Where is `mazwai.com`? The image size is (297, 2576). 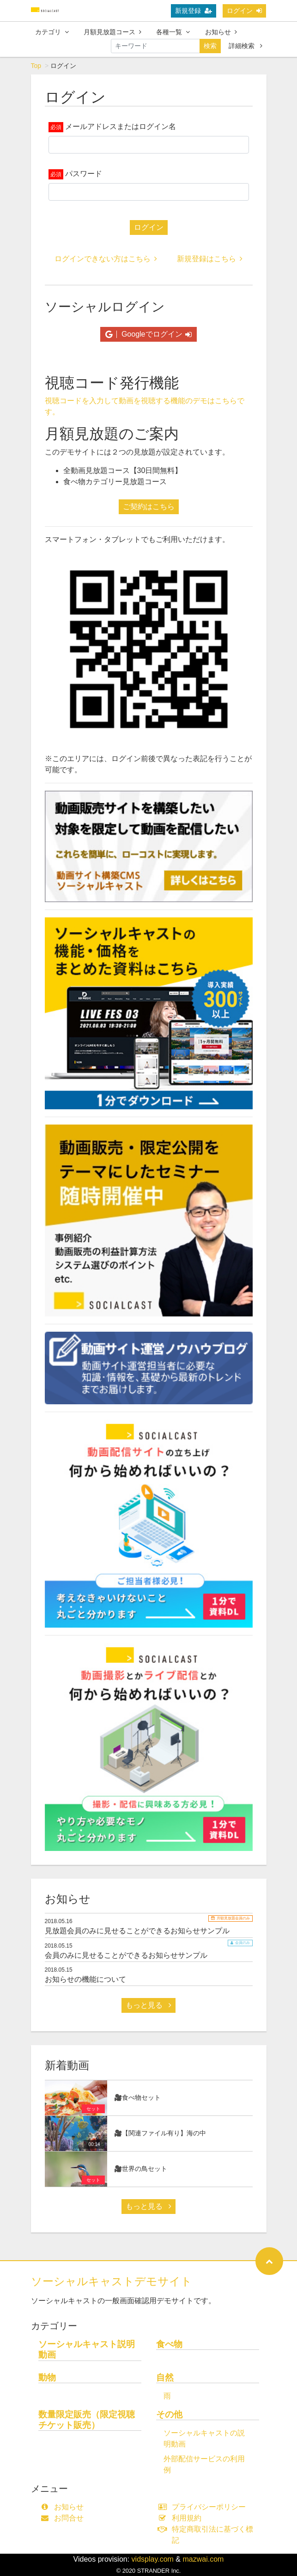
mazwai.com is located at coordinates (203, 2559).